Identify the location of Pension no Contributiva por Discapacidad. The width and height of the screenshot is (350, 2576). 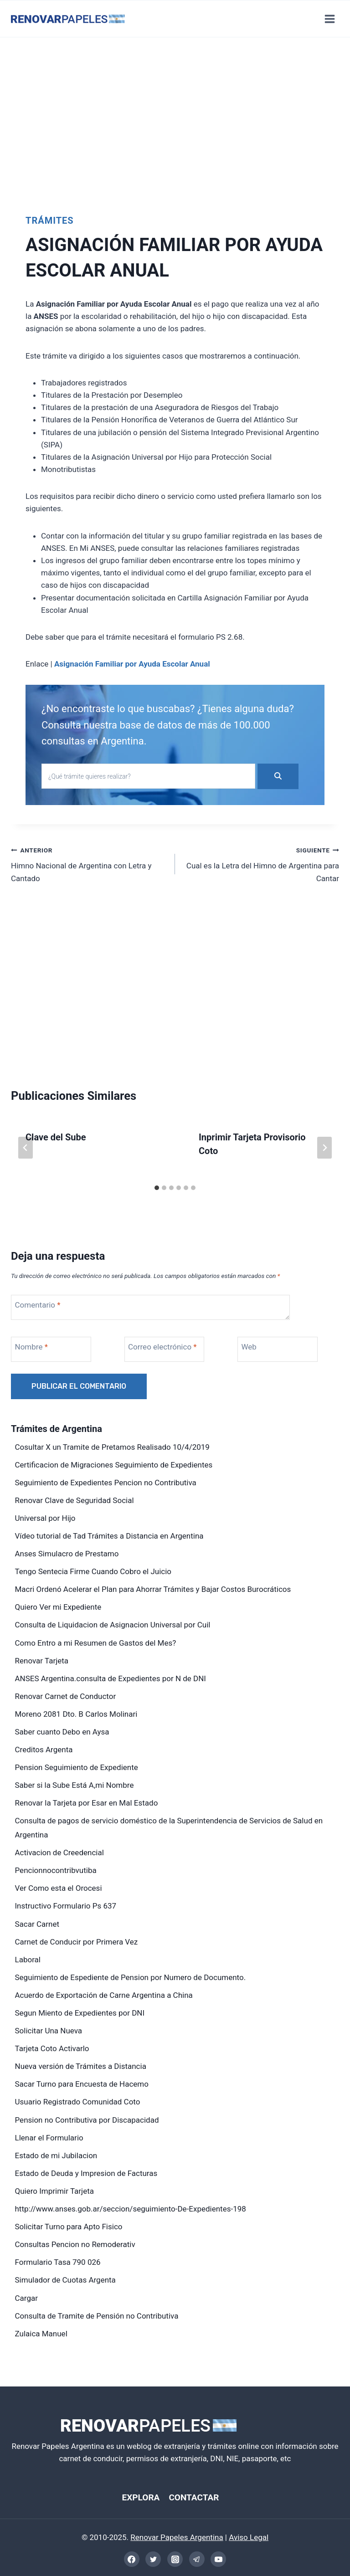
(87, 2119).